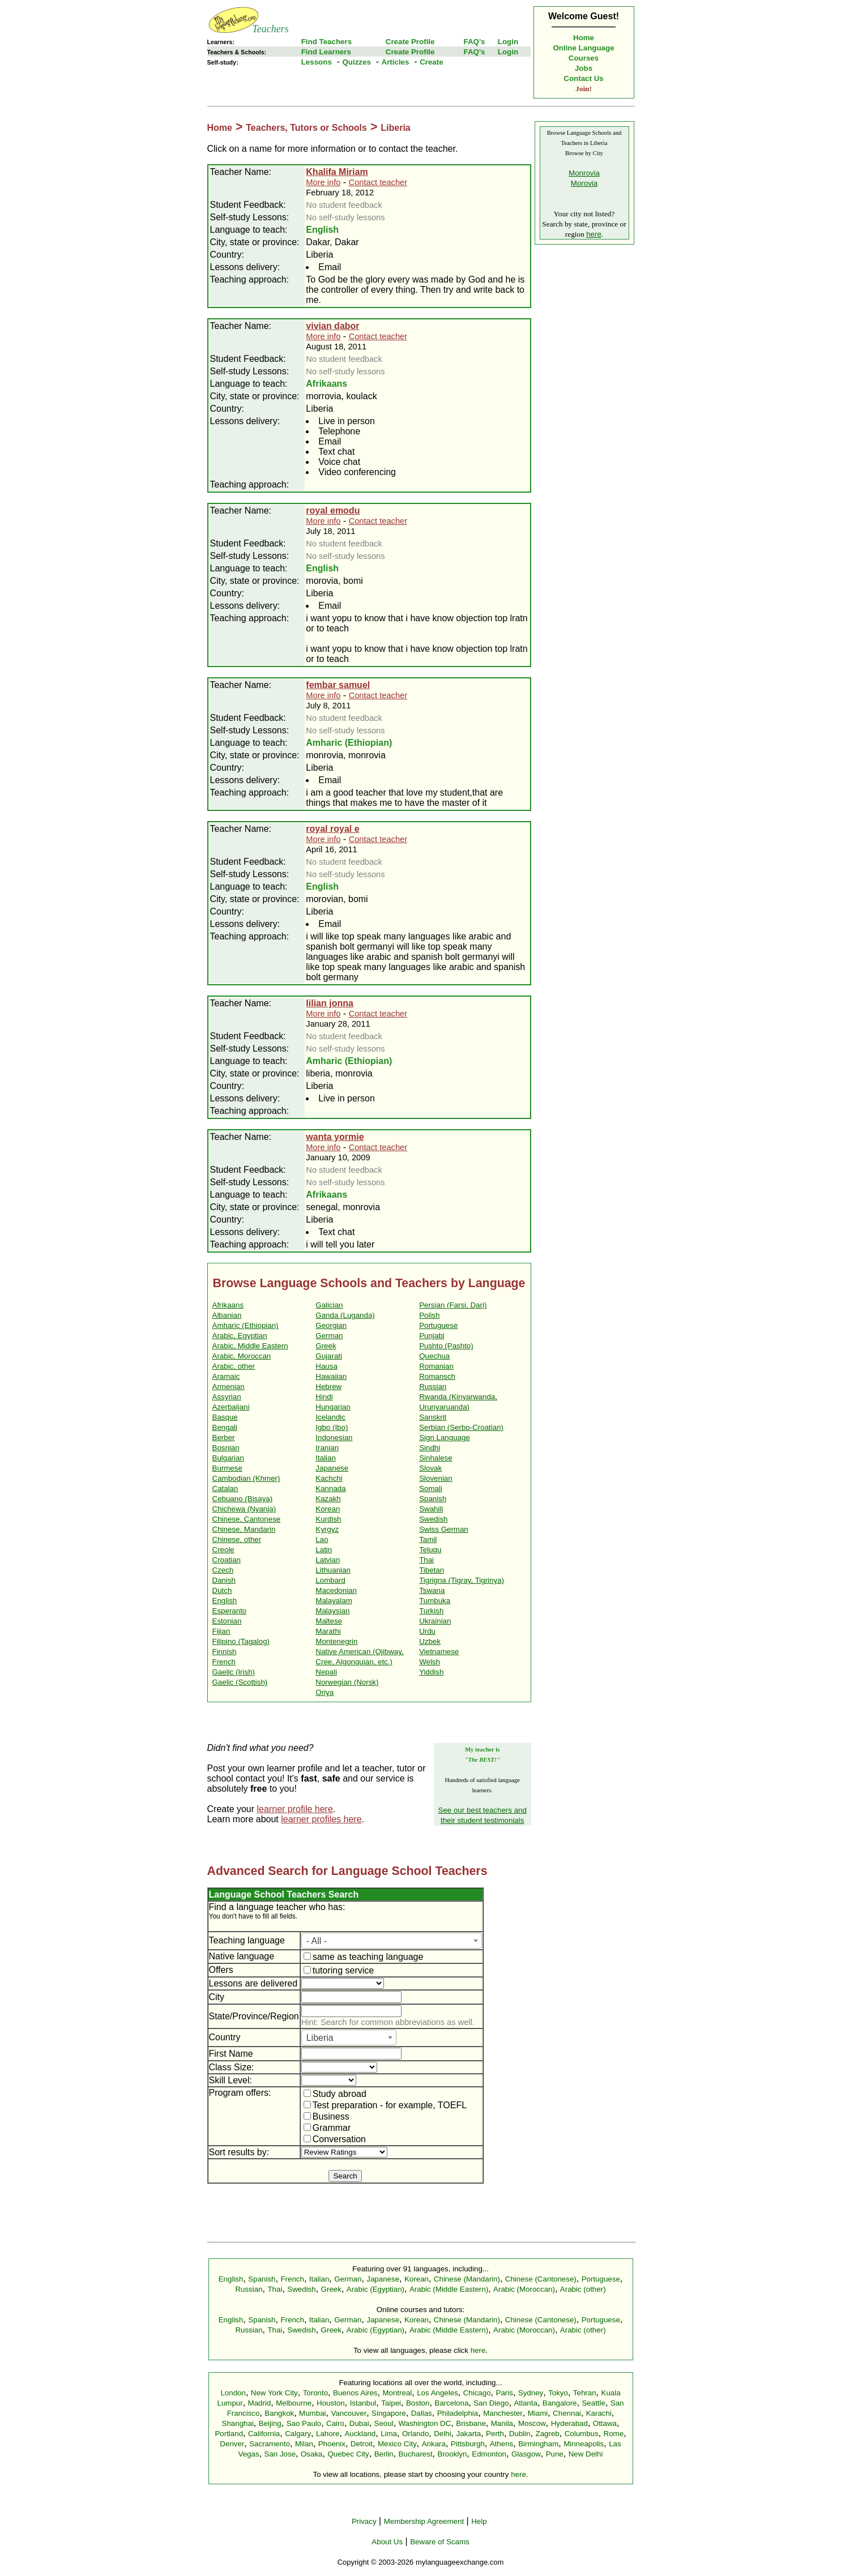 The width and height of the screenshot is (841, 2576). What do you see at coordinates (435, 1458) in the screenshot?
I see `Sinhalese` at bounding box center [435, 1458].